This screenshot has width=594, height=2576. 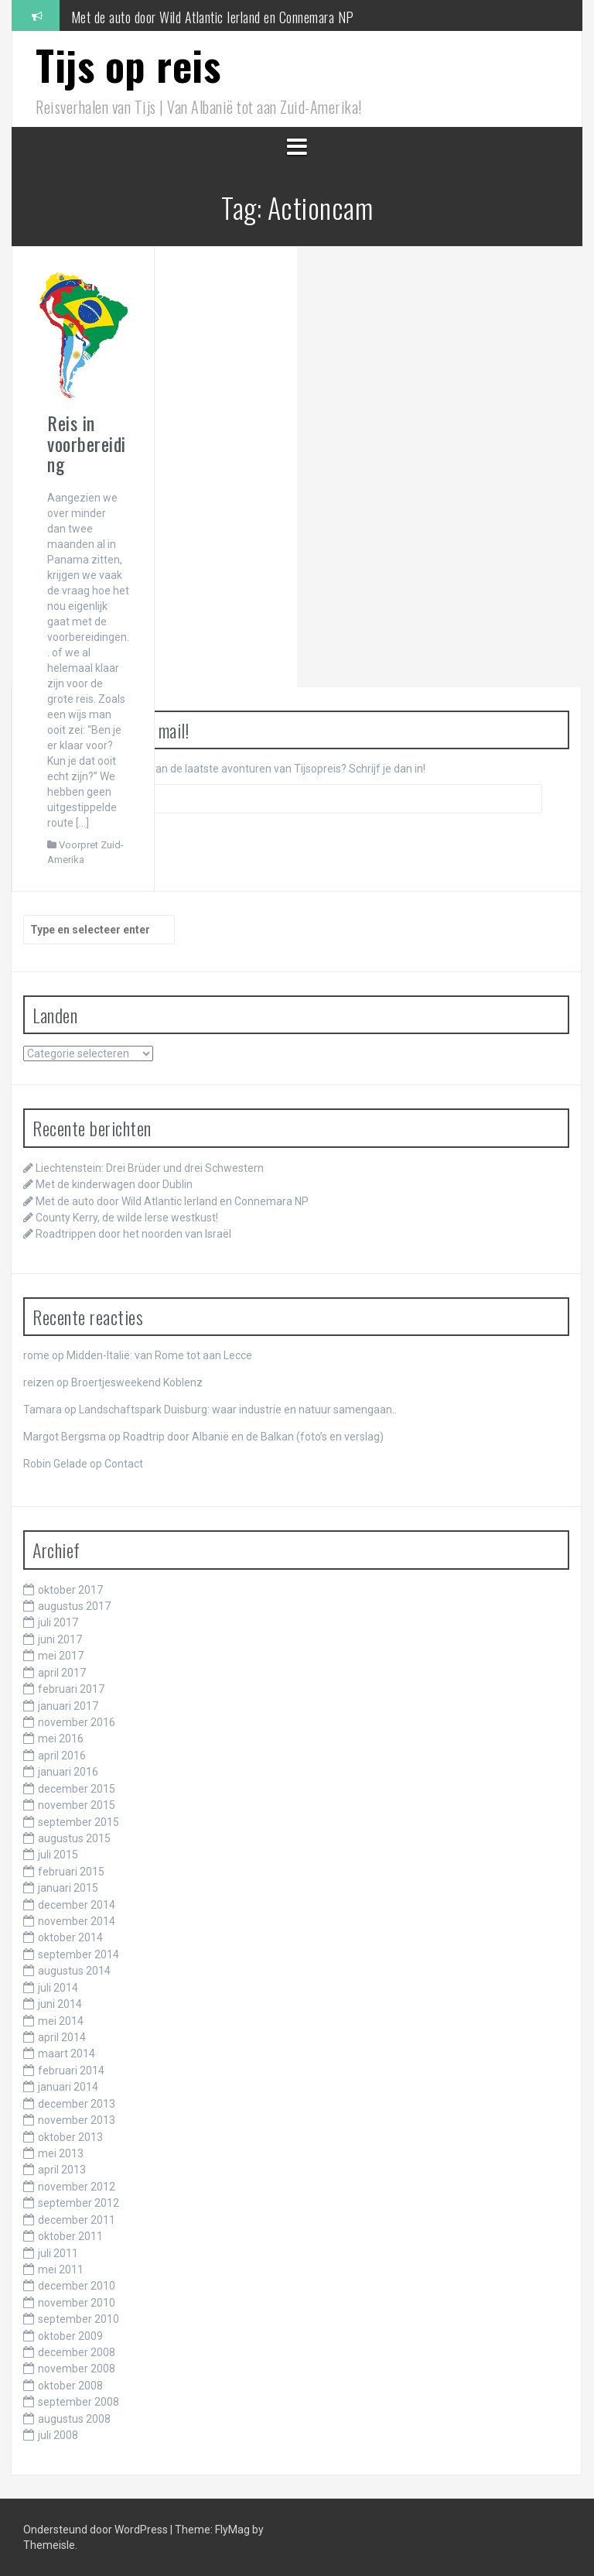 What do you see at coordinates (61, 2021) in the screenshot?
I see `mei 2014` at bounding box center [61, 2021].